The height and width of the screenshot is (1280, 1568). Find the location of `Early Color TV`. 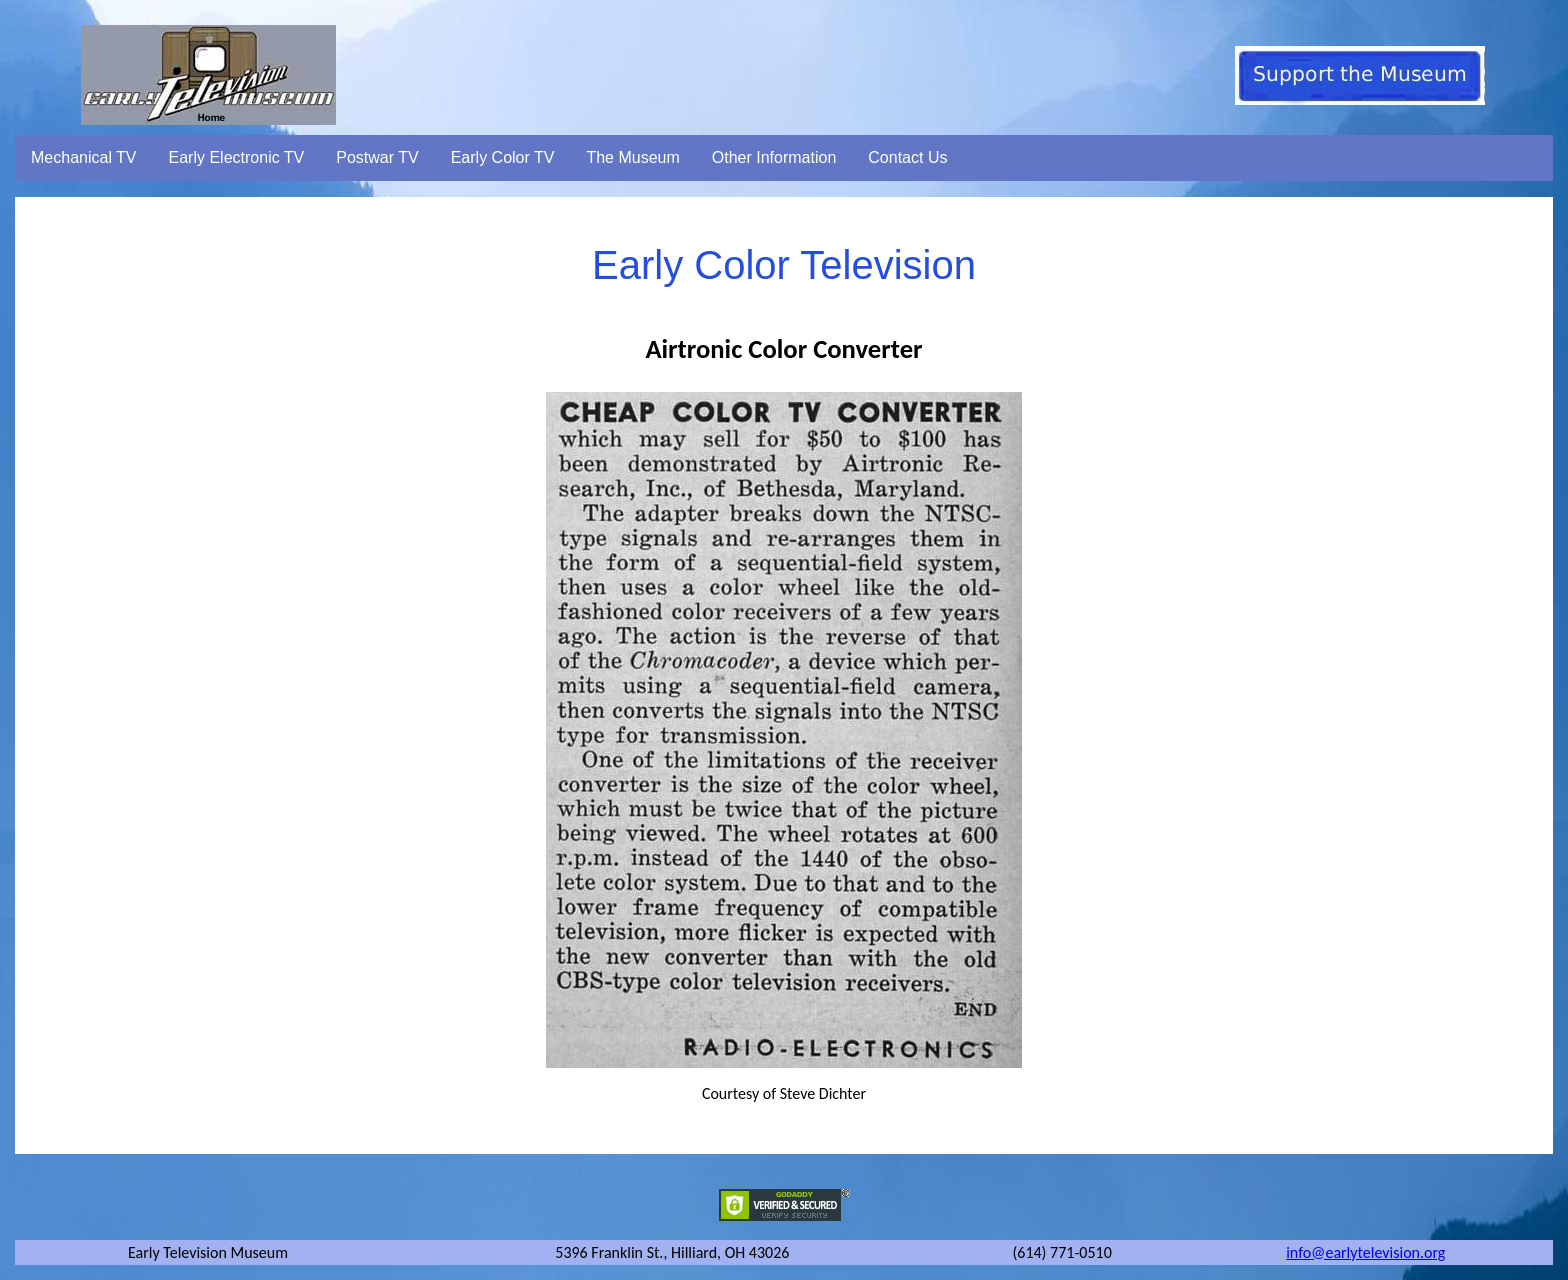

Early Color TV is located at coordinates (503, 157).